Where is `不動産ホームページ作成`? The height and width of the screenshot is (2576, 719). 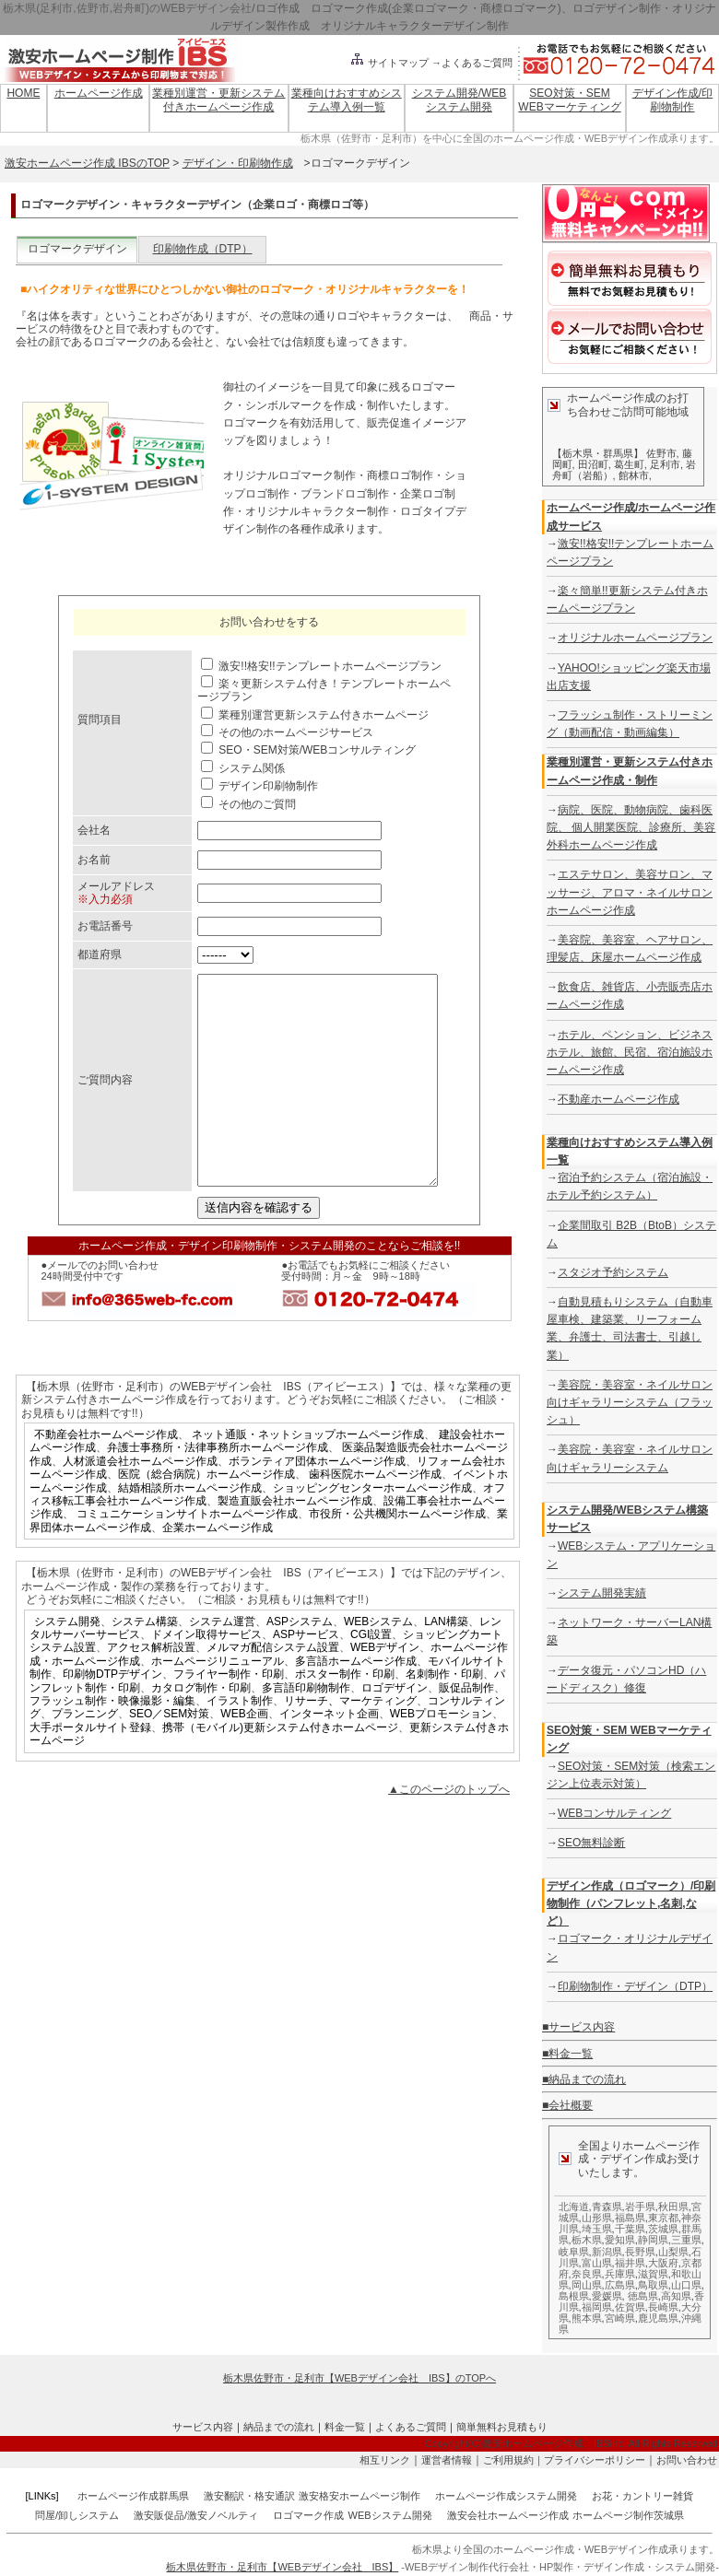
不動産ホームページ作成 is located at coordinates (618, 1099).